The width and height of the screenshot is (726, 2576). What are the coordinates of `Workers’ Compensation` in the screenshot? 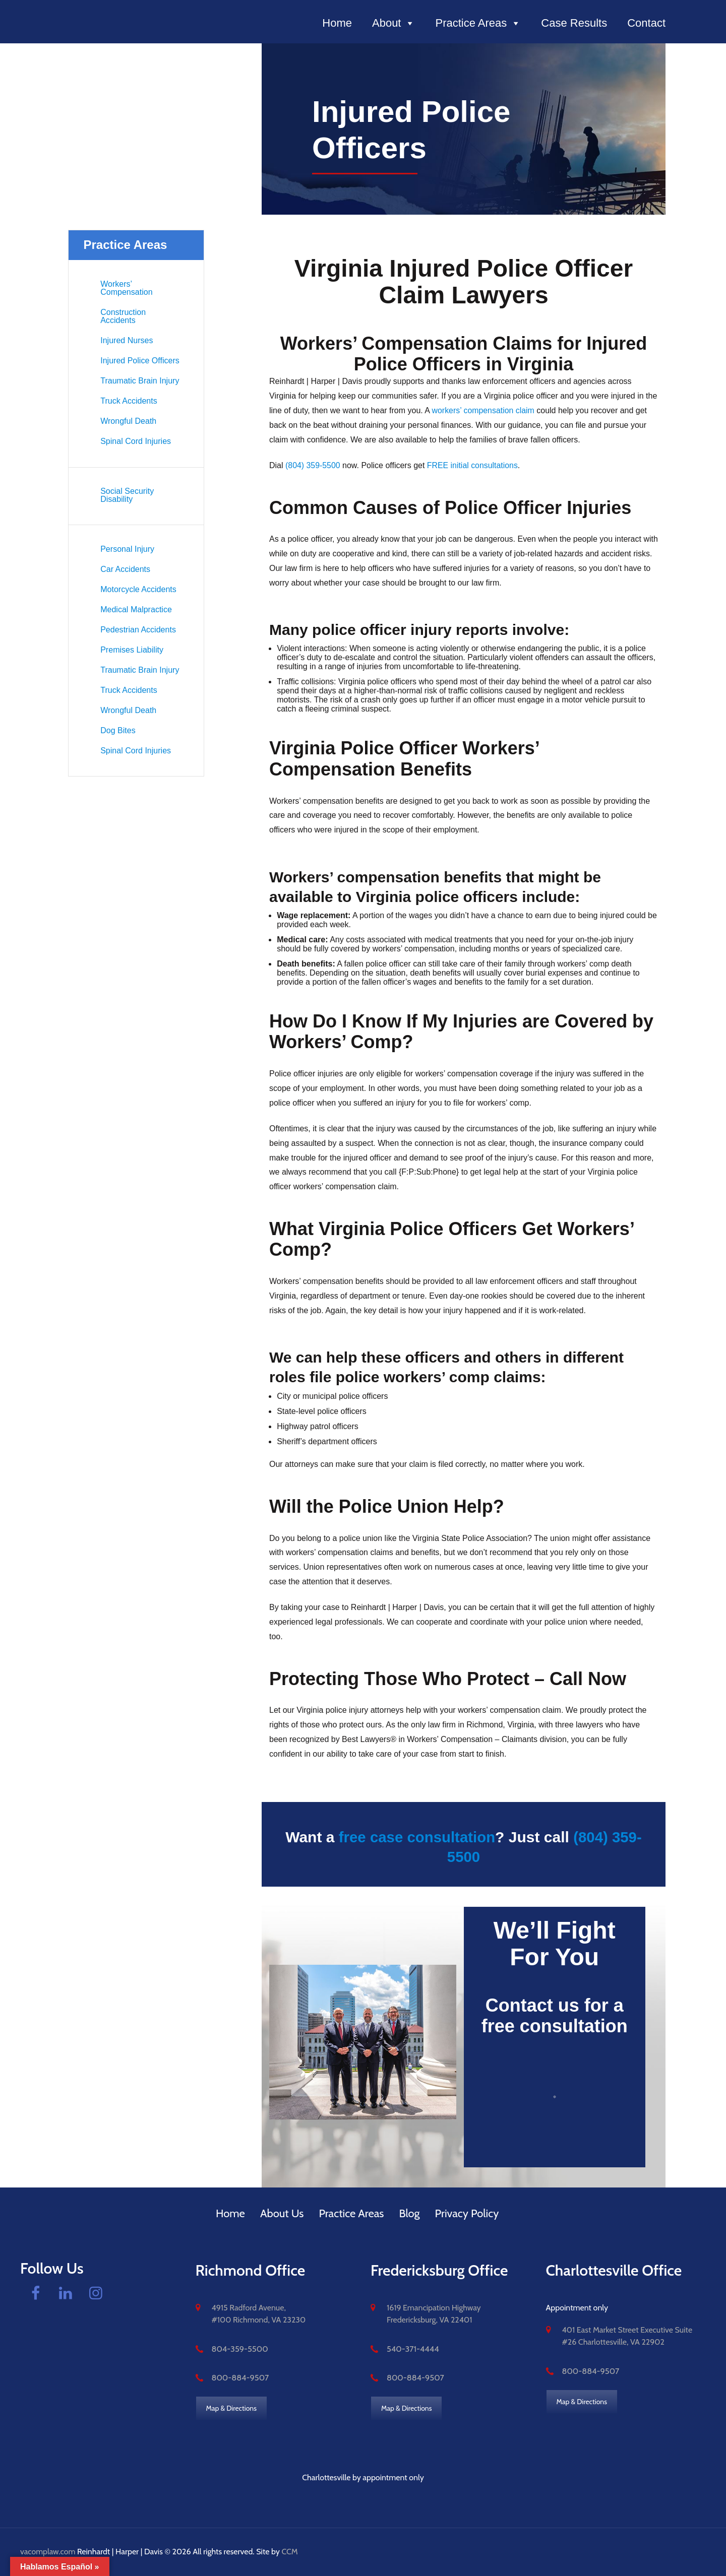 It's located at (126, 288).